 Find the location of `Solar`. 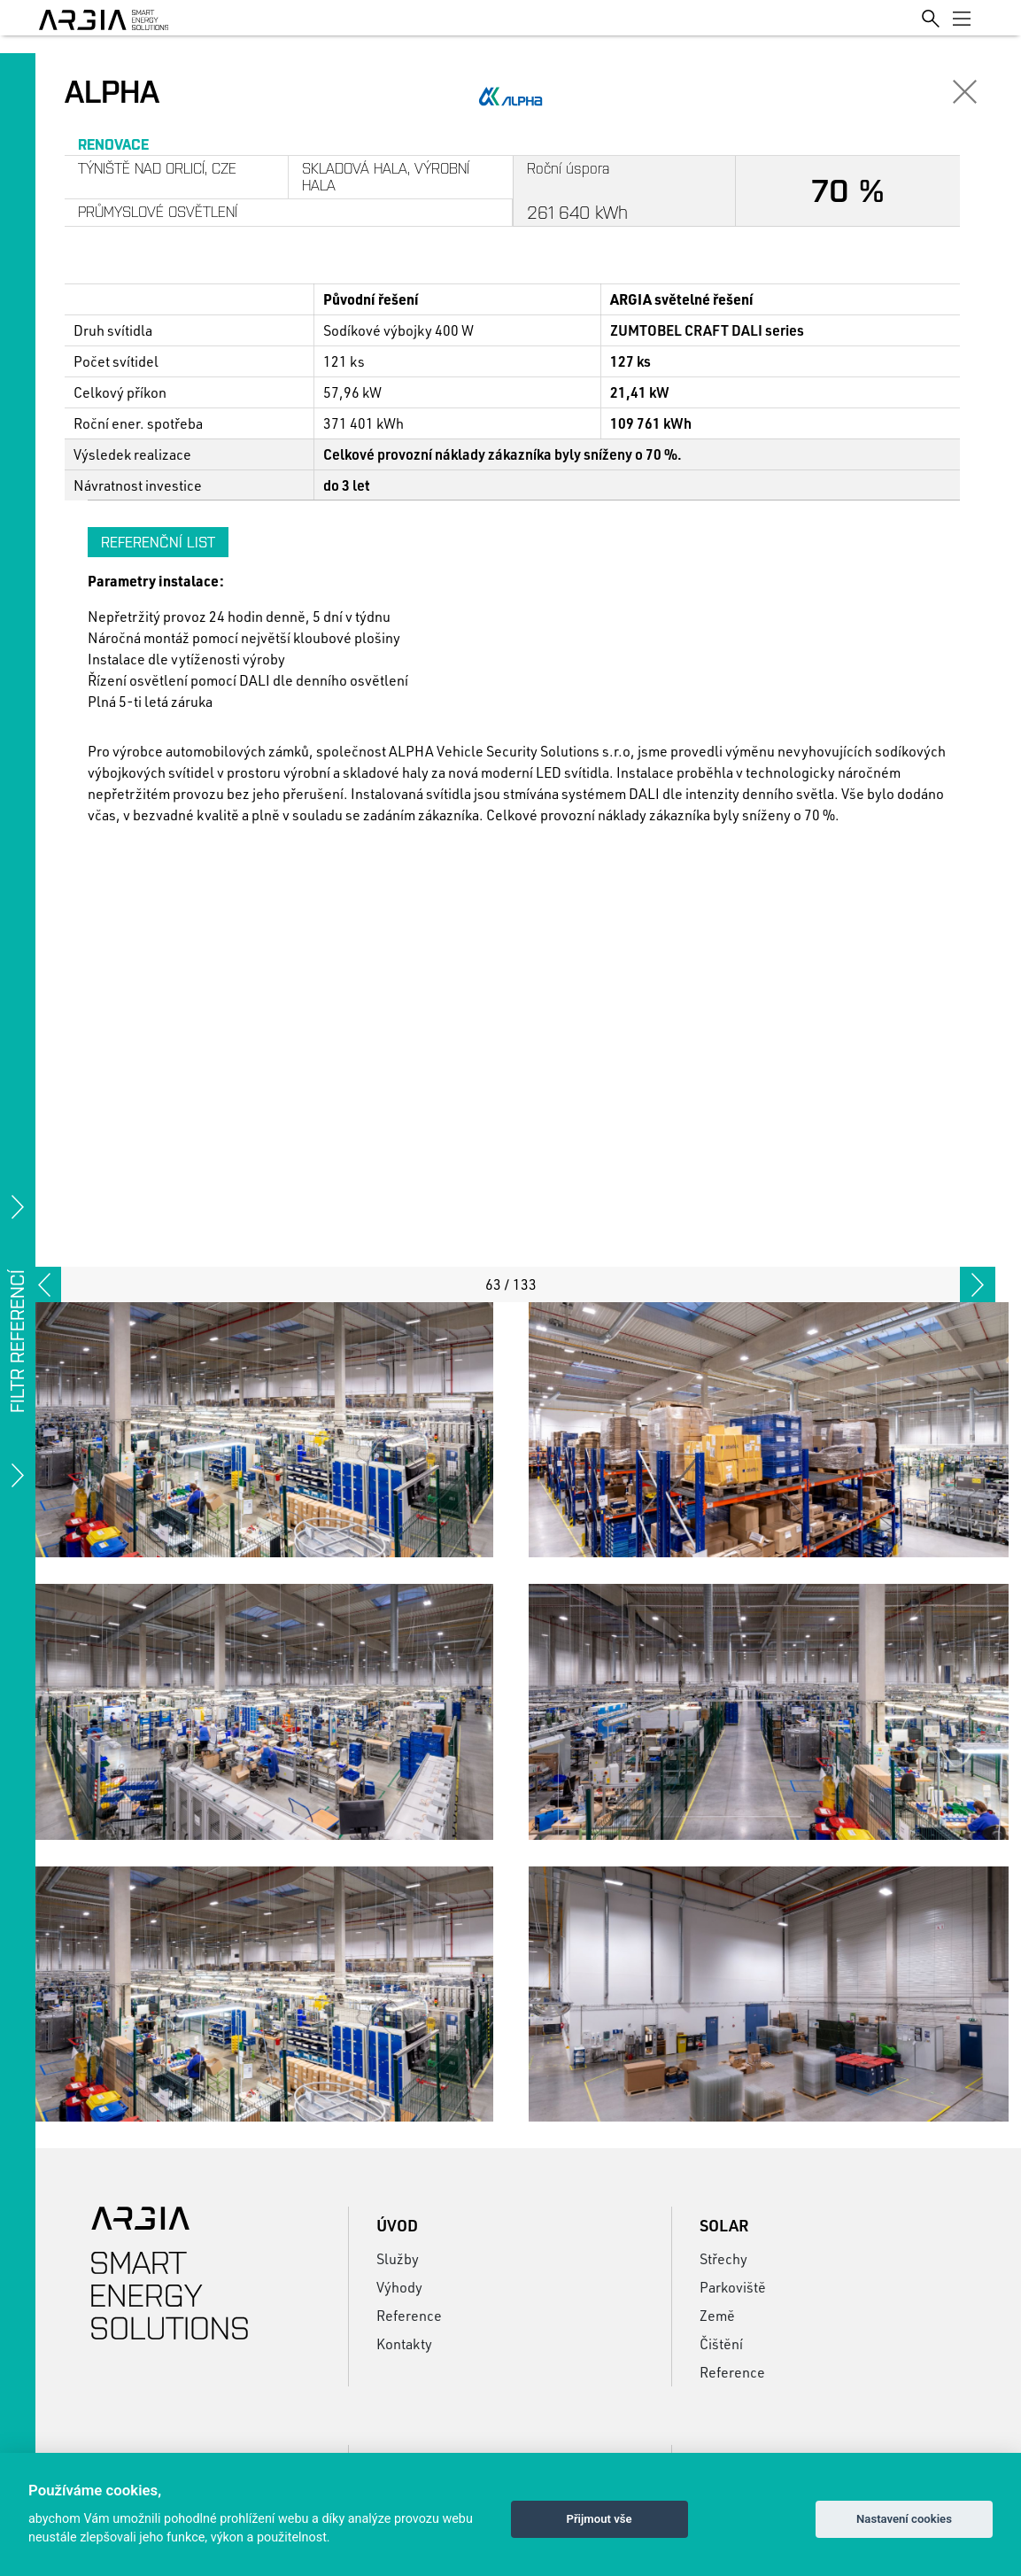

Solar is located at coordinates (724, 2225).